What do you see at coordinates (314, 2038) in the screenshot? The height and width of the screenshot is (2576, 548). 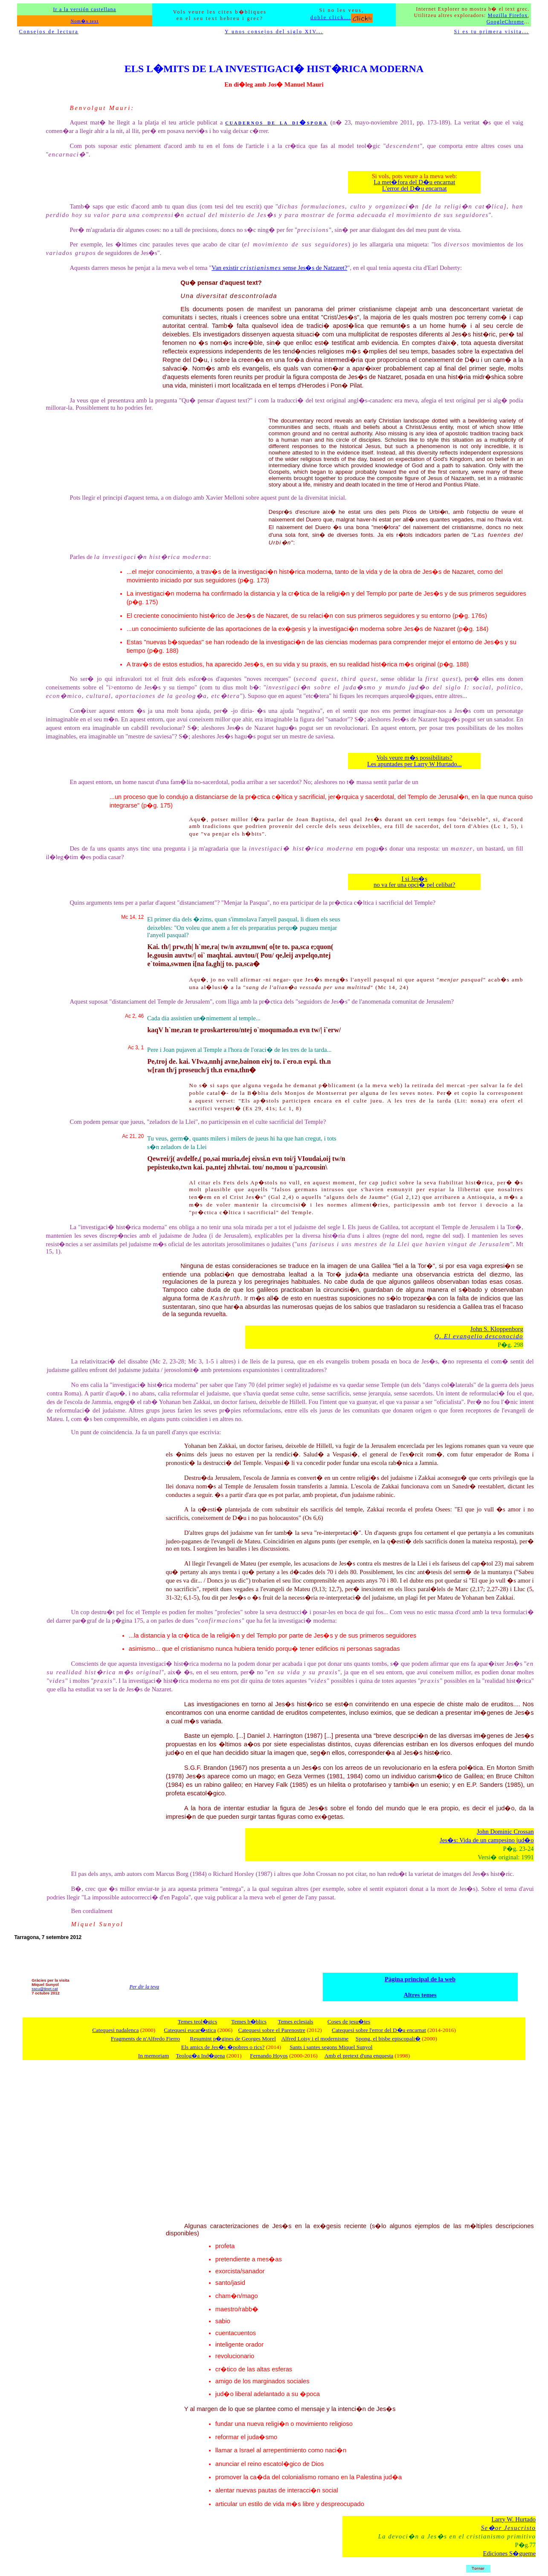 I see `Alfred Loisy i el modernisme` at bounding box center [314, 2038].